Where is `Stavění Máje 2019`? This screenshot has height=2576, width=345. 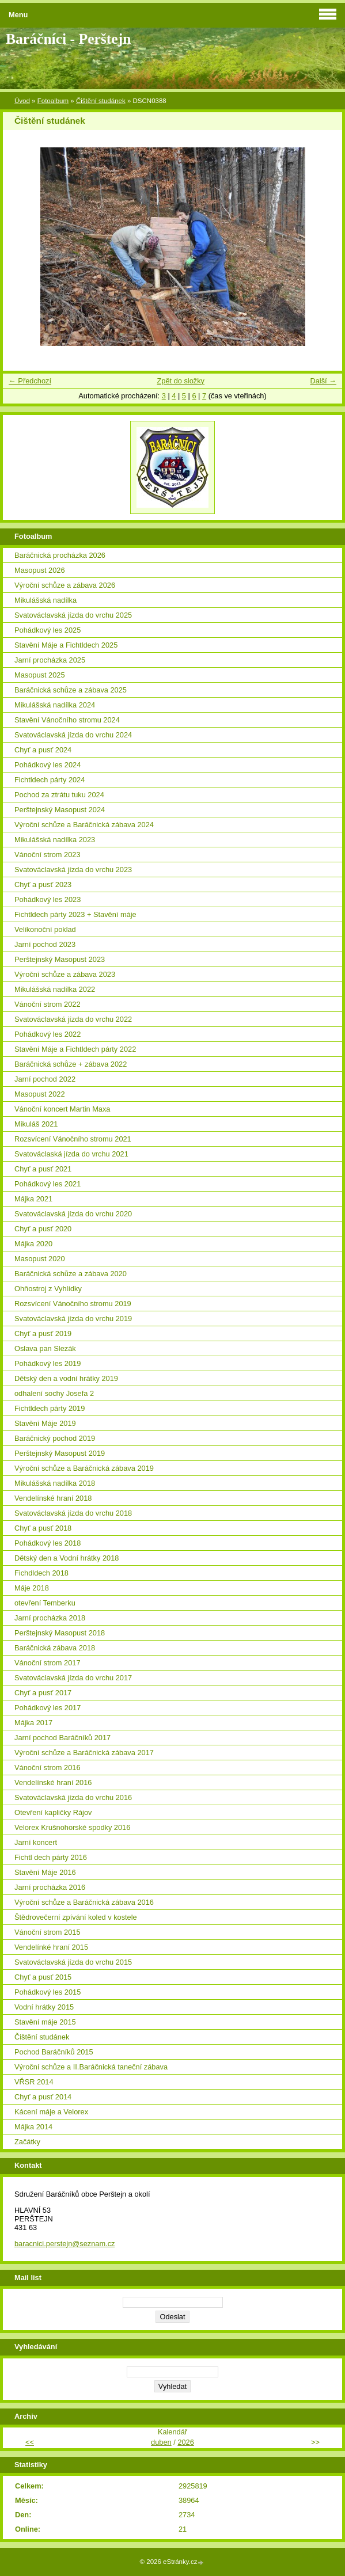
Stavění Máje 2019 is located at coordinates (45, 1423).